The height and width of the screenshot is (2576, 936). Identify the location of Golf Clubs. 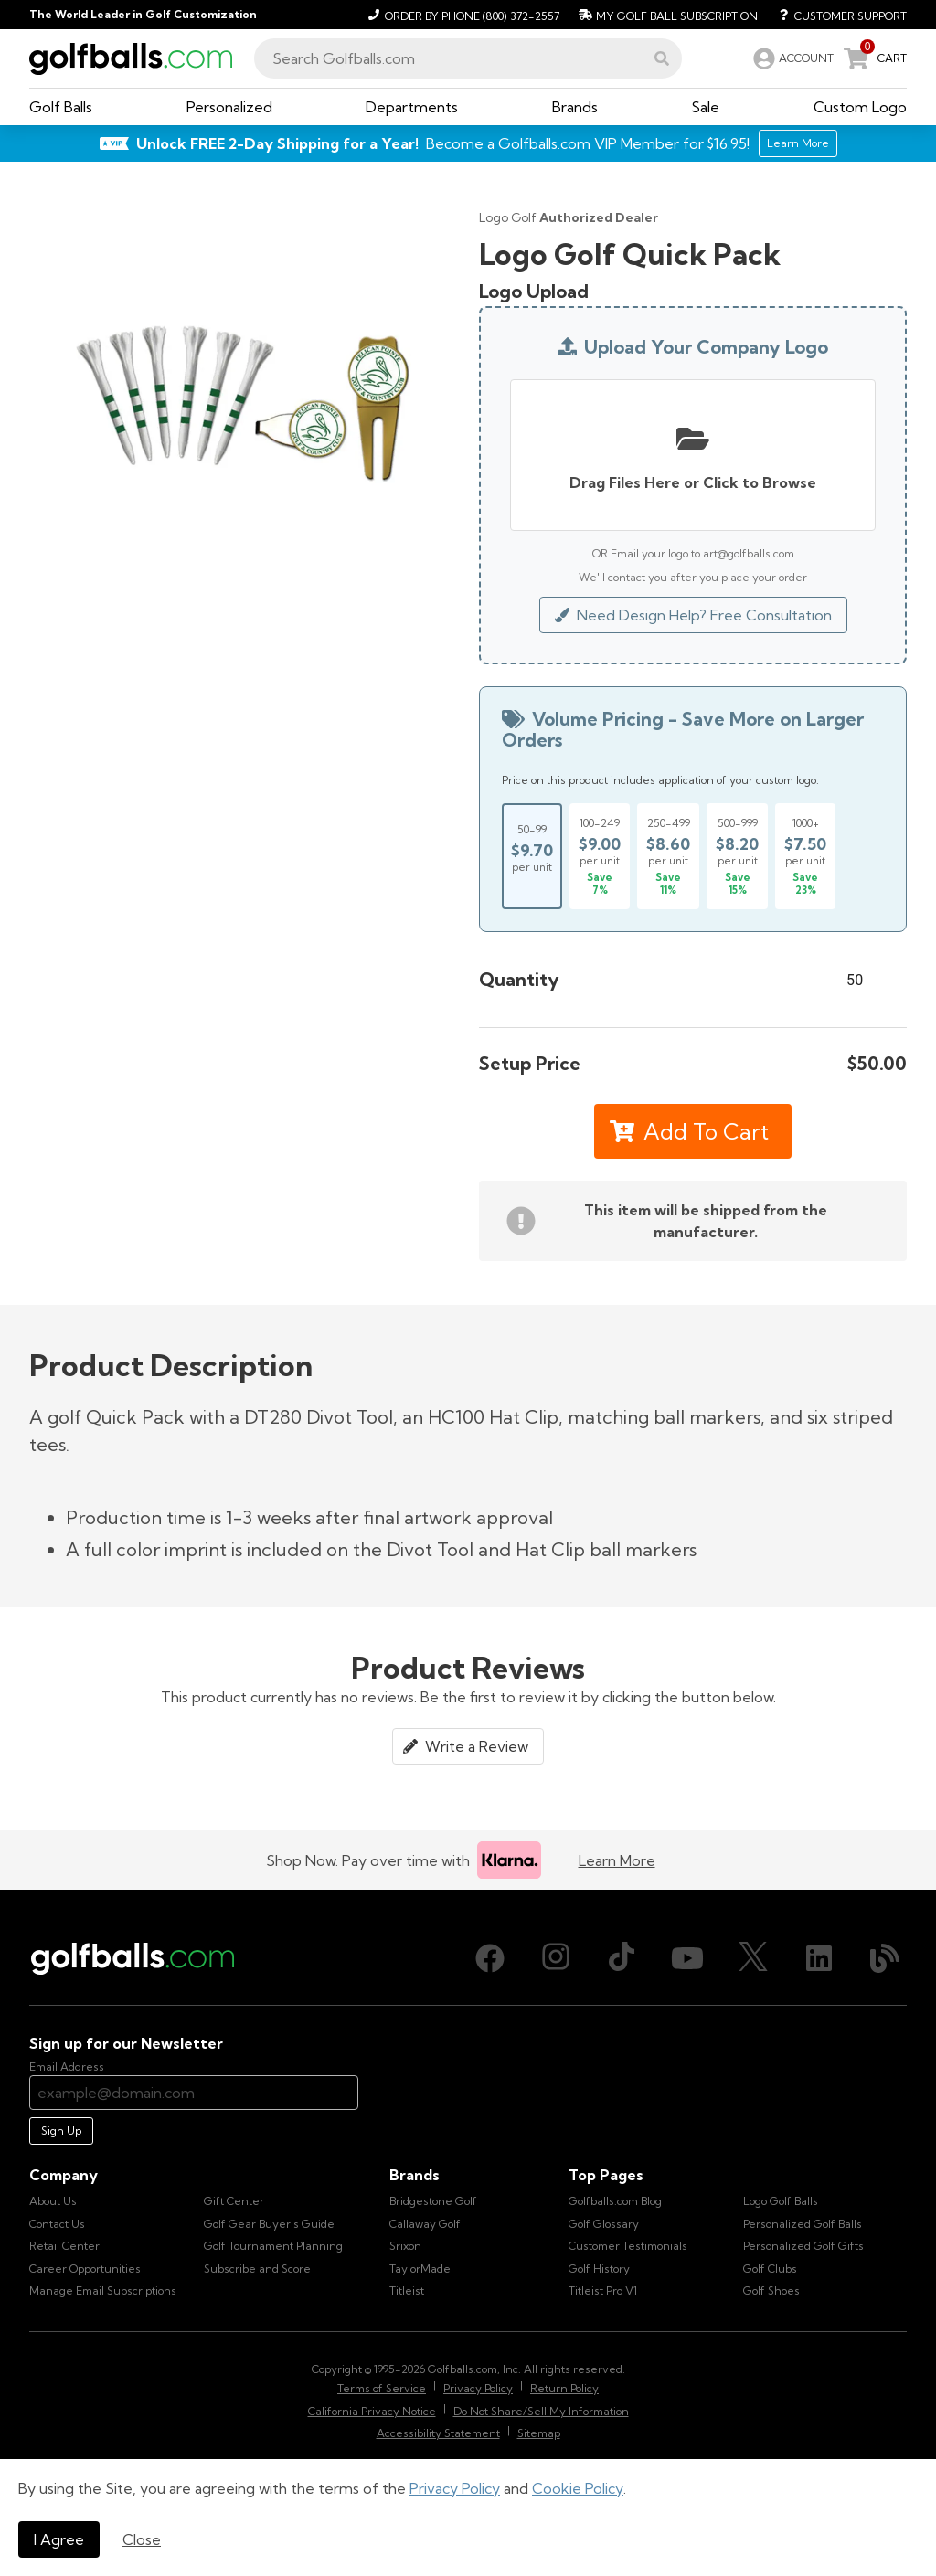
(770, 2268).